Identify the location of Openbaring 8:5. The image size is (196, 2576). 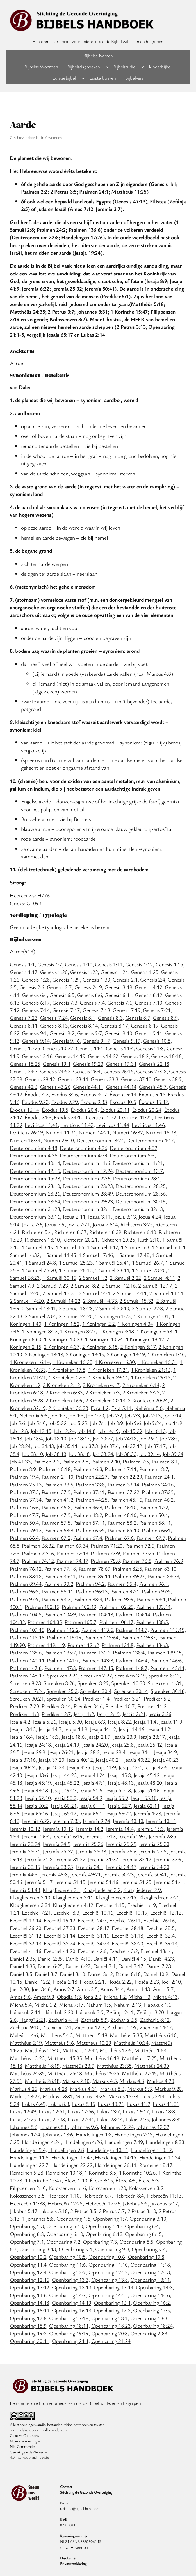
(136, 2241).